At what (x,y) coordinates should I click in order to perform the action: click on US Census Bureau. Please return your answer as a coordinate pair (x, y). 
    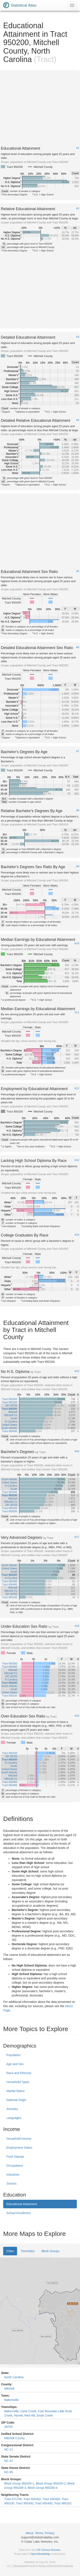
    Looking at the image, I should click on (48, 2549).